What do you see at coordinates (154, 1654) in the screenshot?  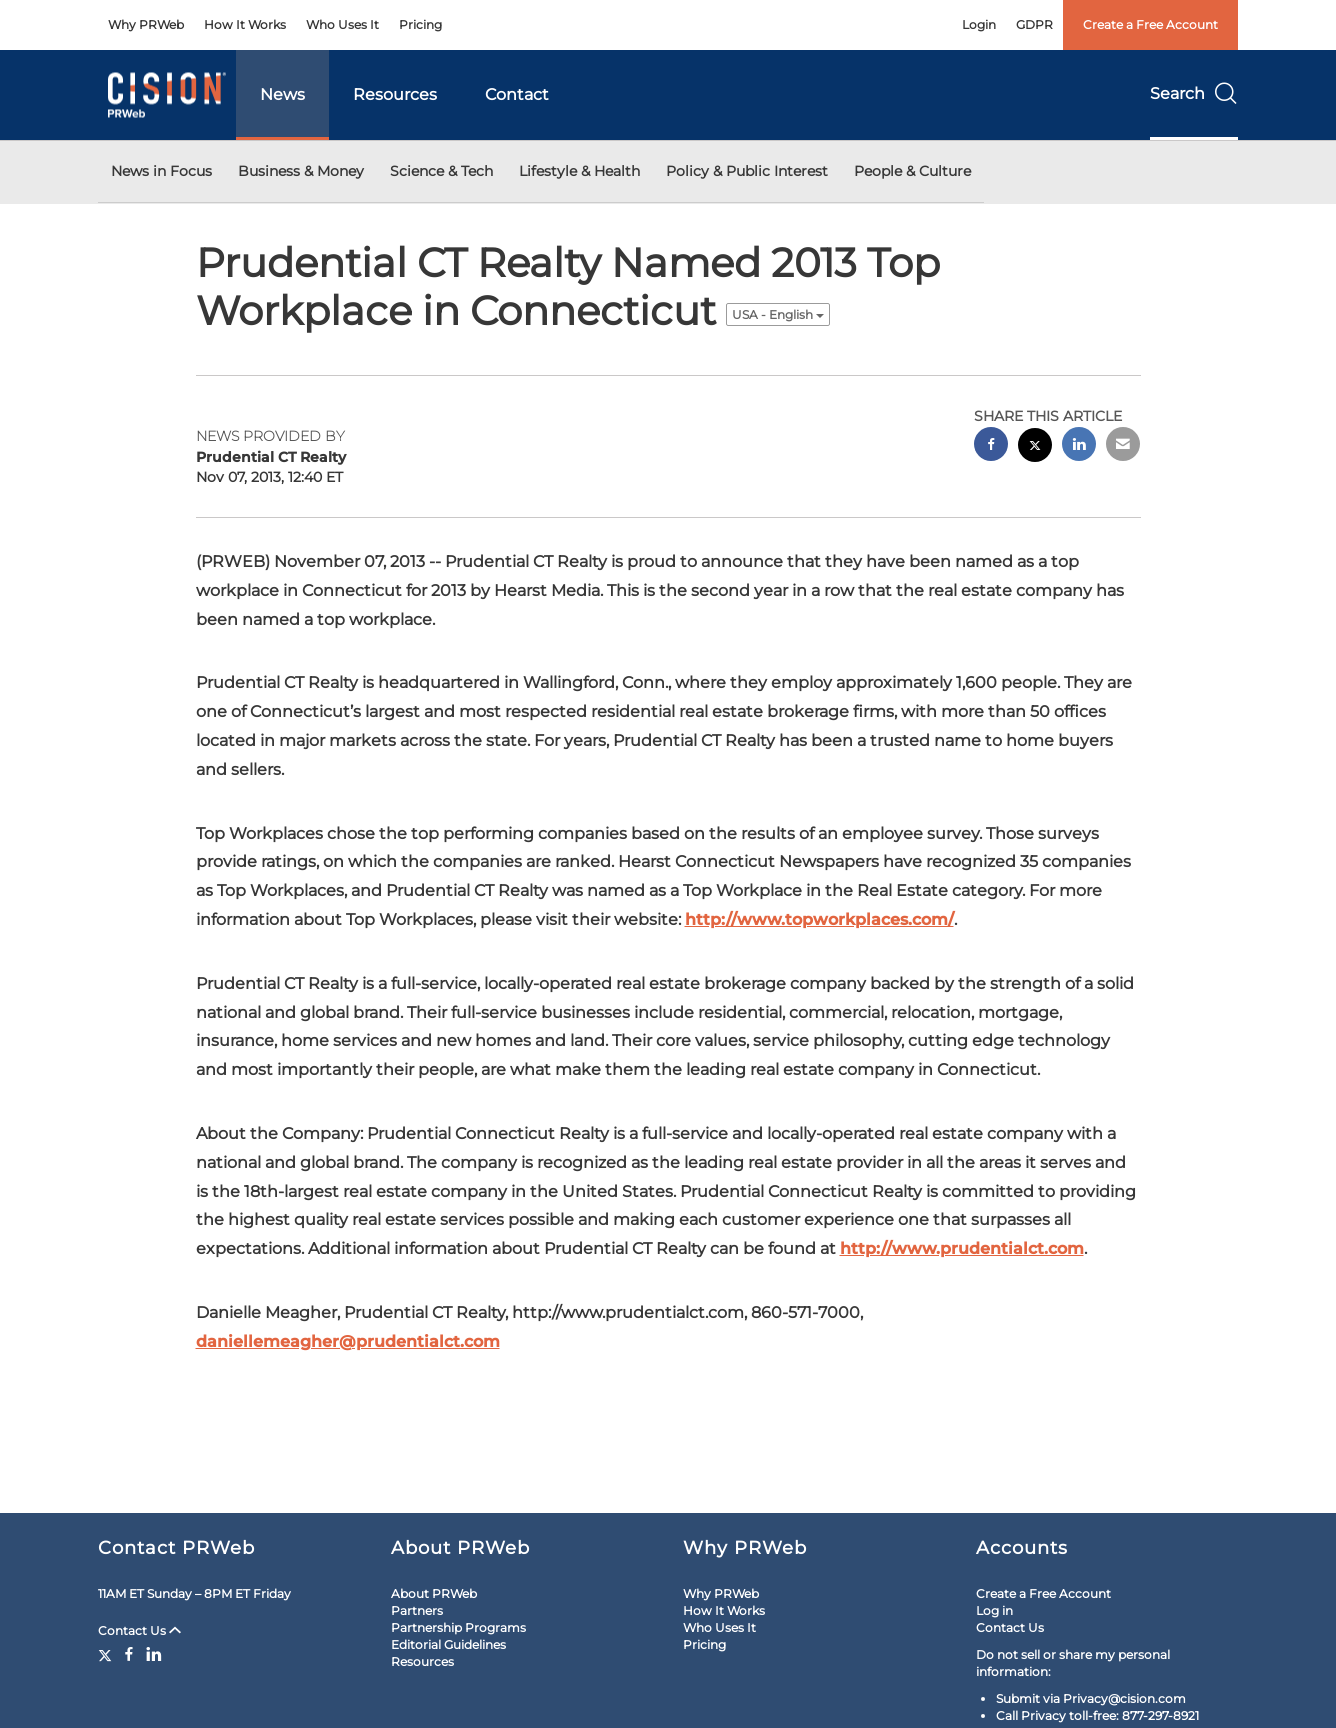 I see `[LinkedIn]` at bounding box center [154, 1654].